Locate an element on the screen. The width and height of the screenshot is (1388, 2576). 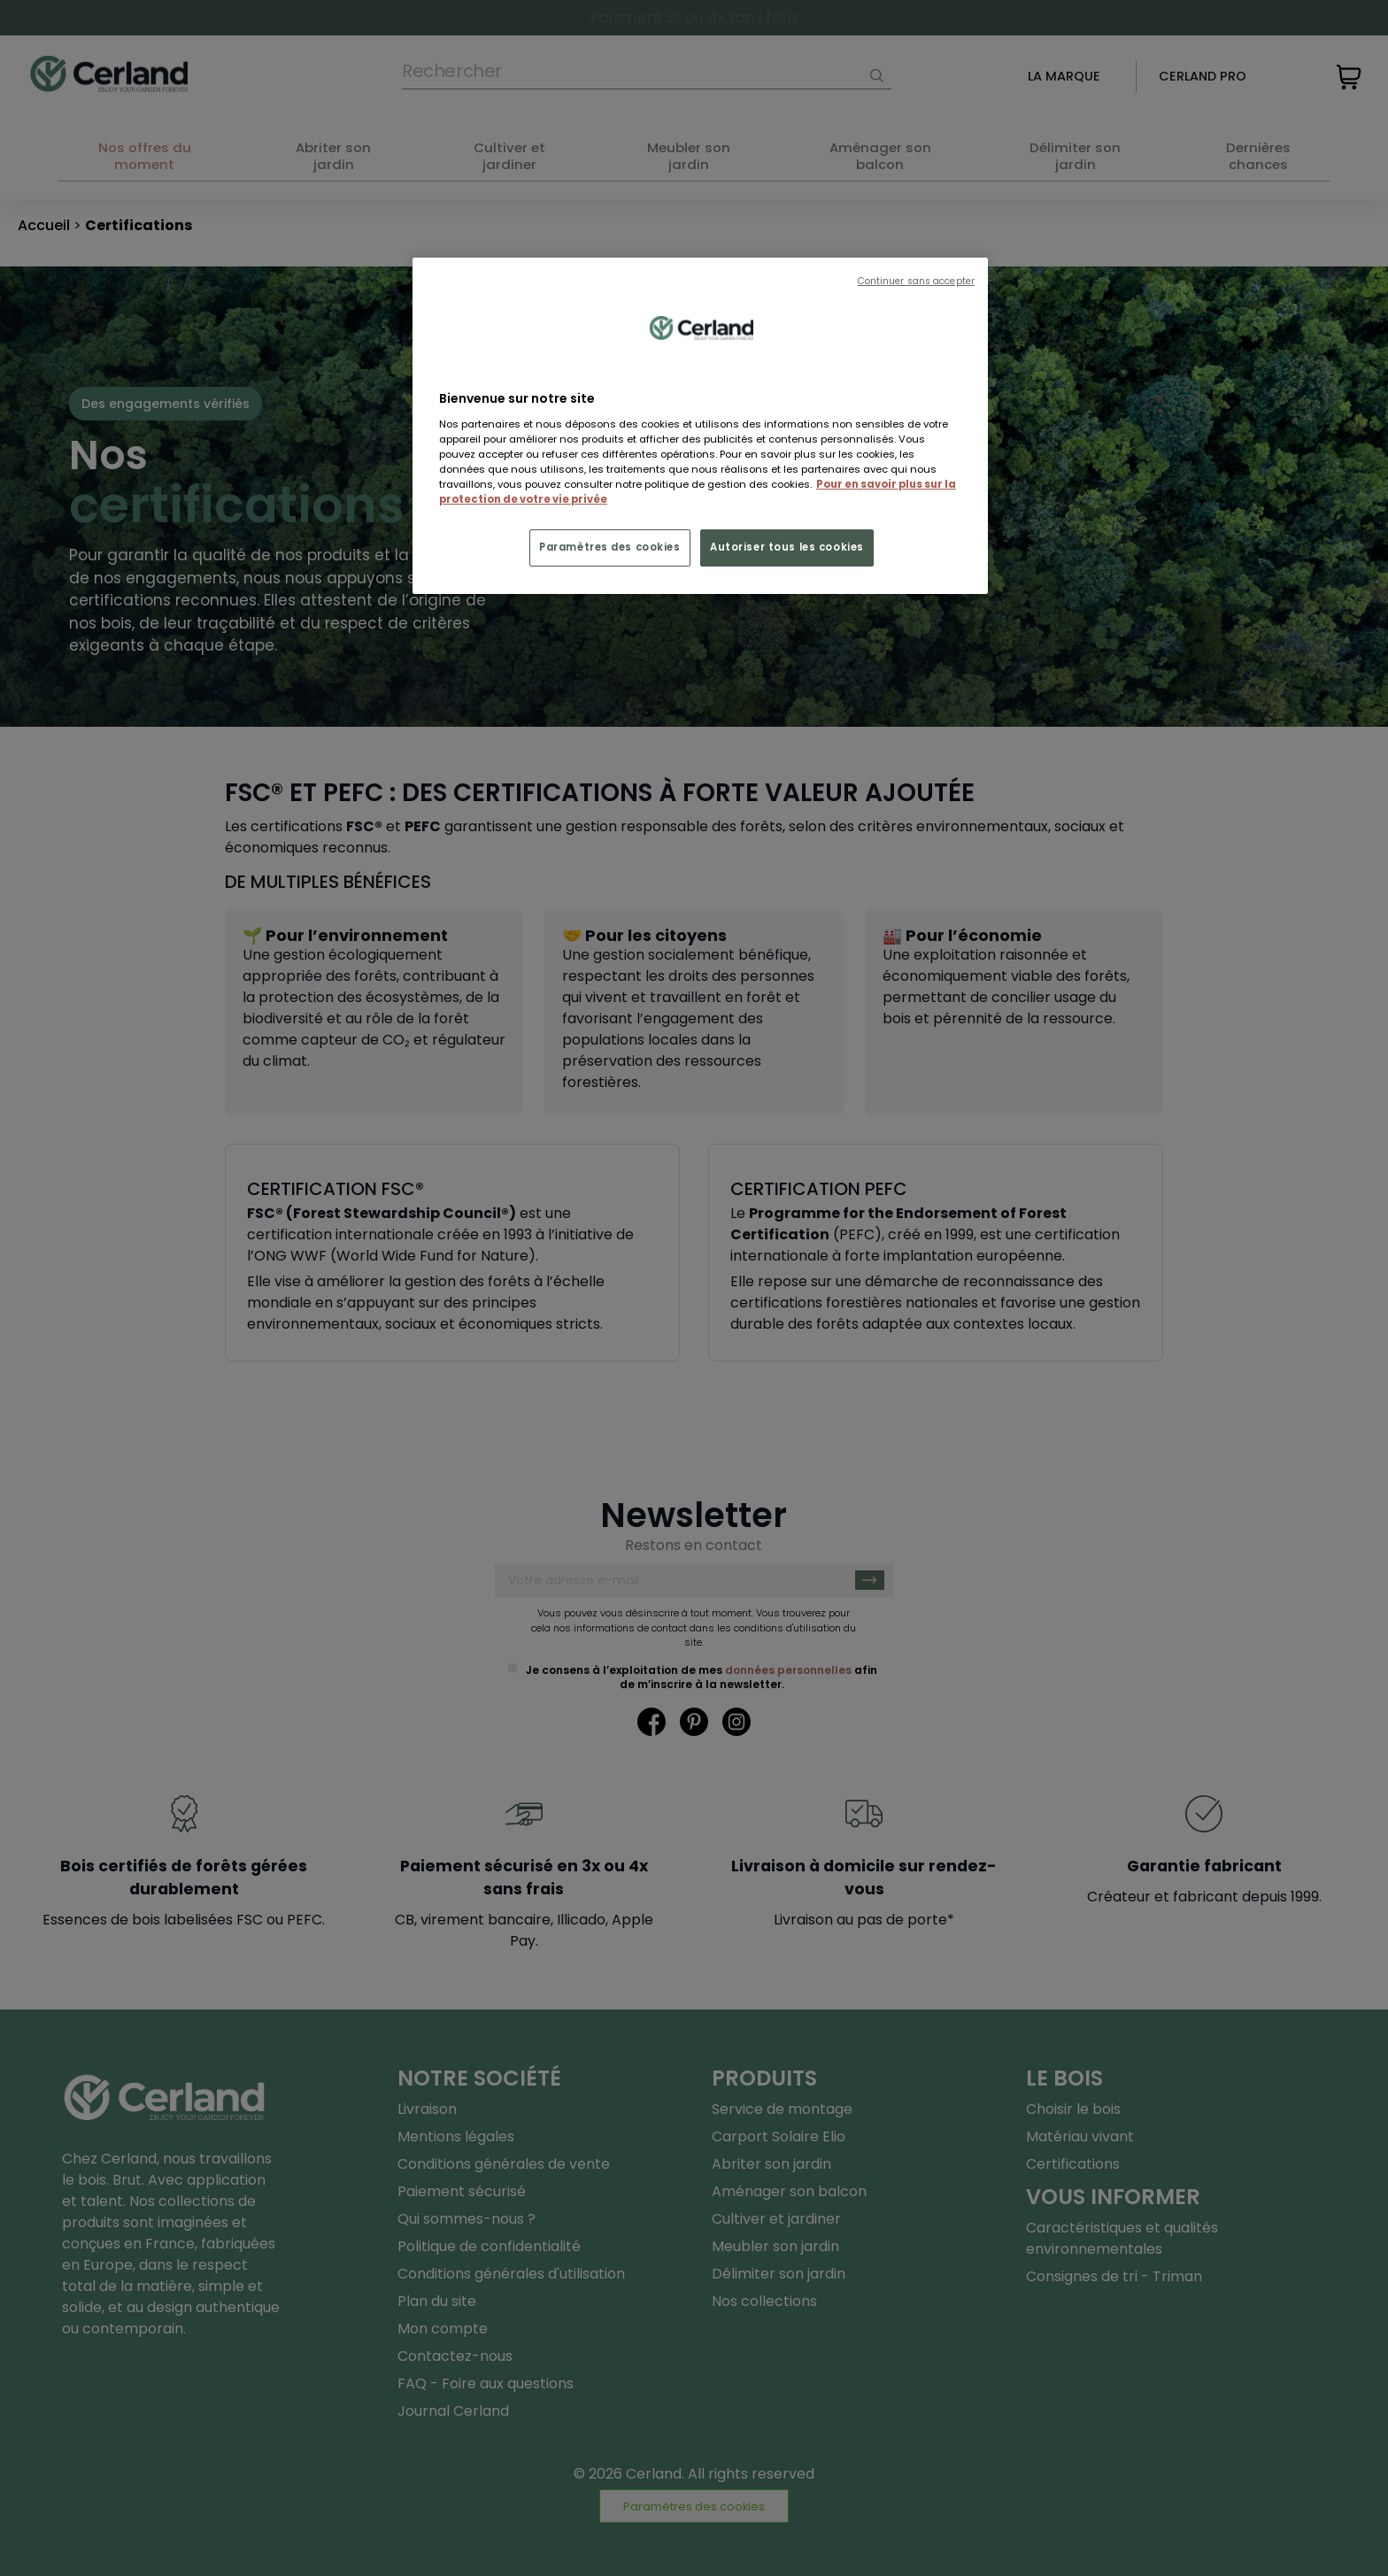
[region] is located at coordinates (700, 426).